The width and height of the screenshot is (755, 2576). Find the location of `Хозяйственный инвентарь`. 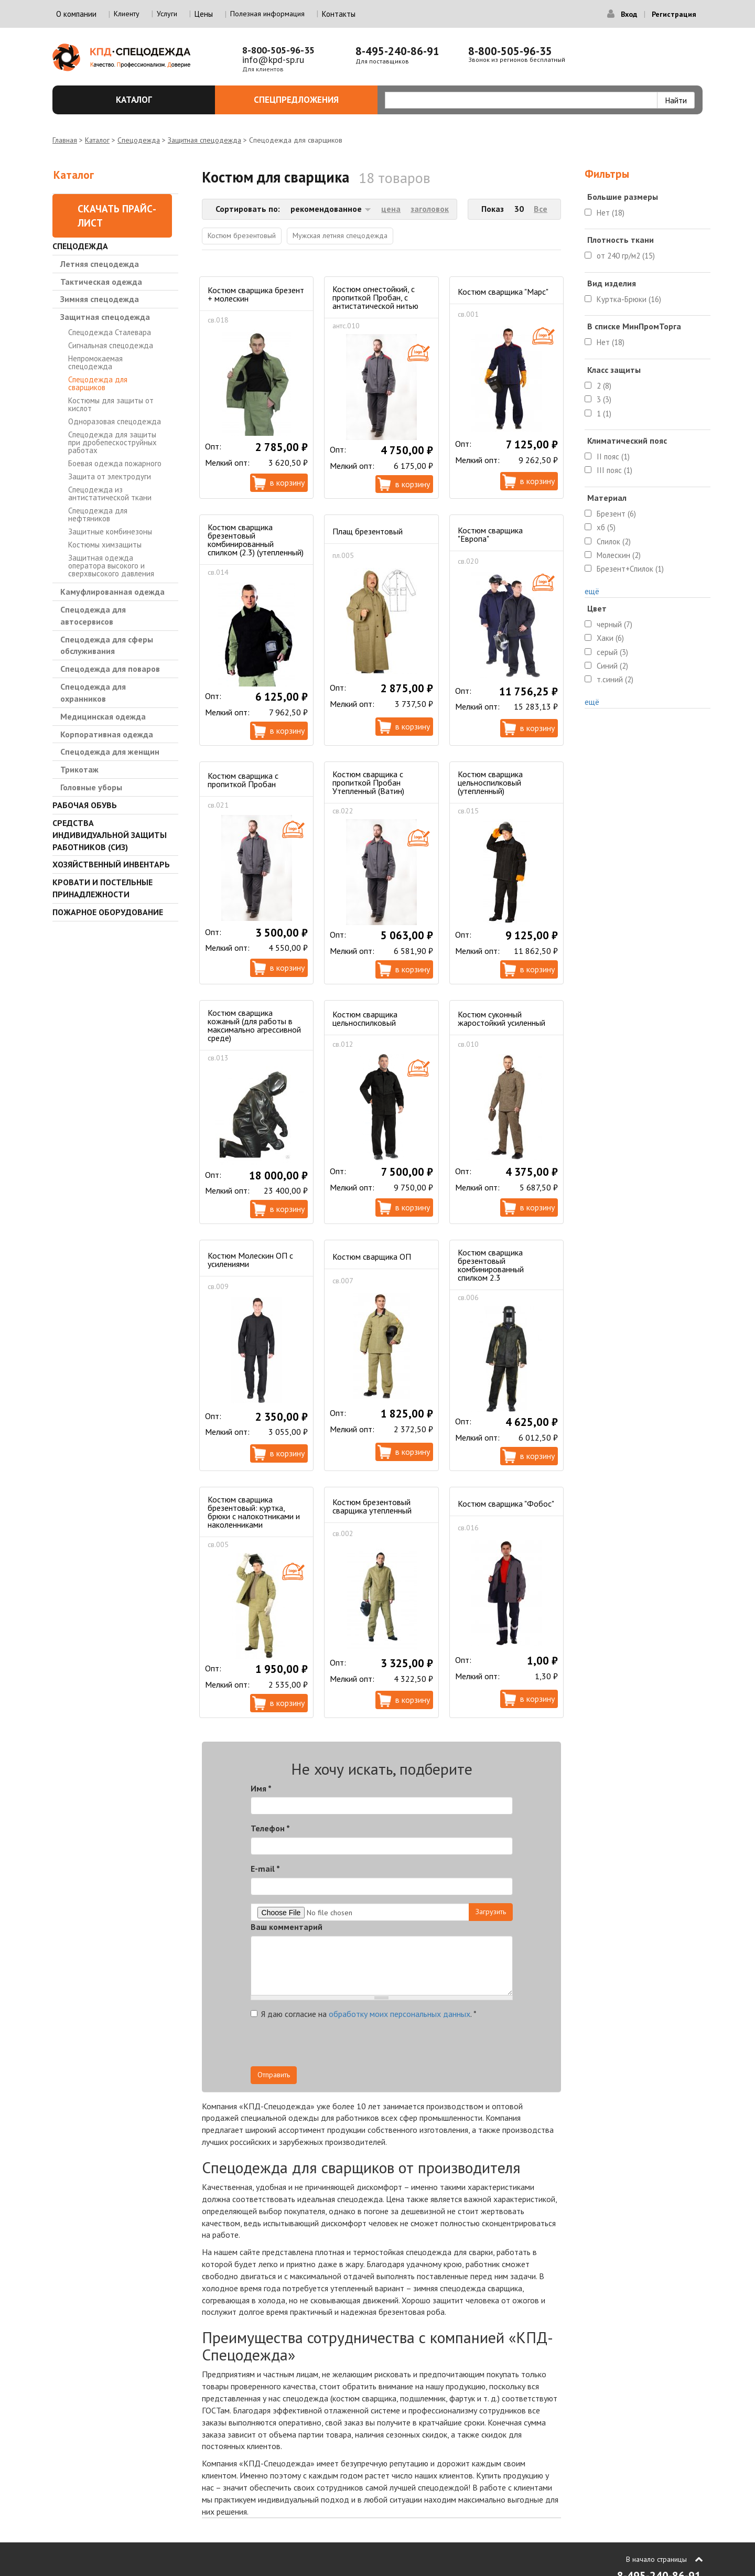

Хозяйственный инвентарь is located at coordinates (111, 864).